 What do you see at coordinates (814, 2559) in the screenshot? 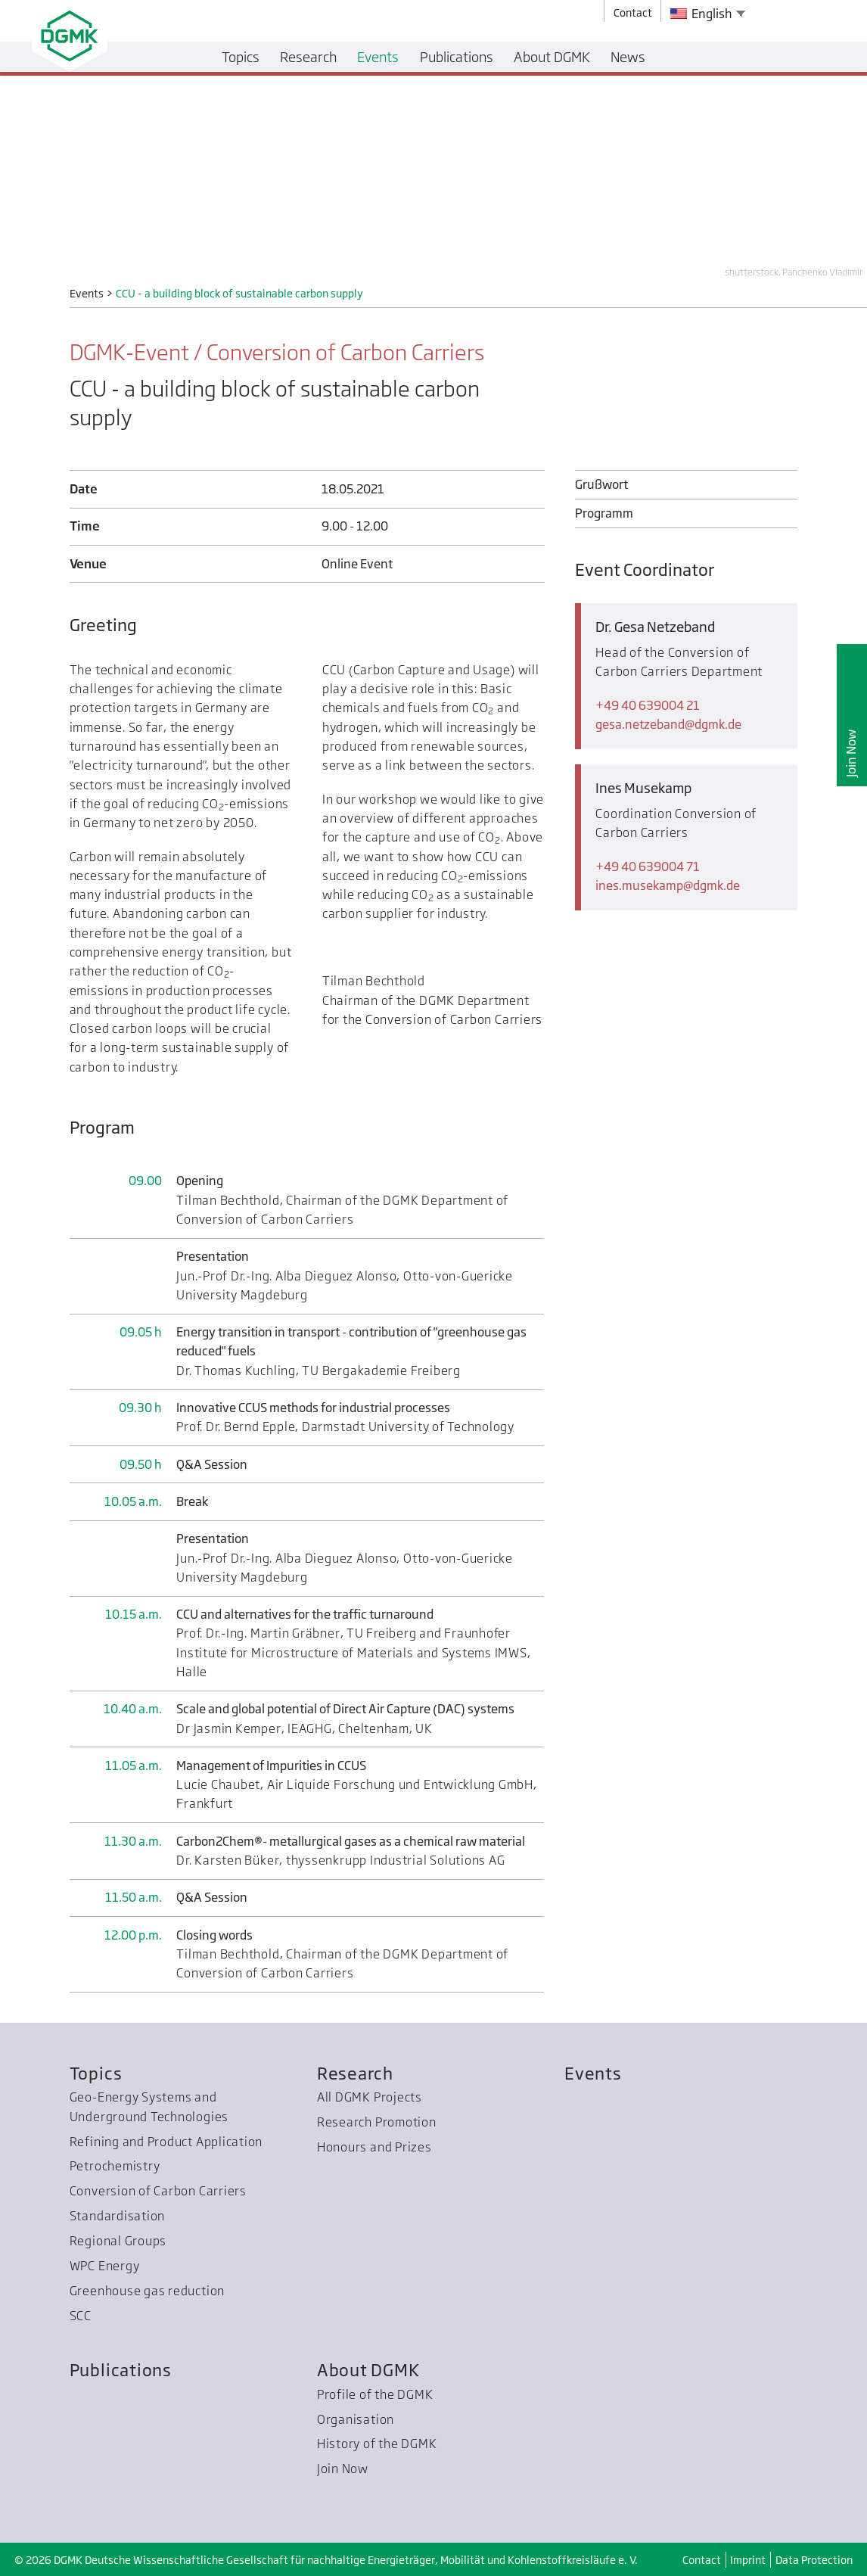
I see `Data Protection` at bounding box center [814, 2559].